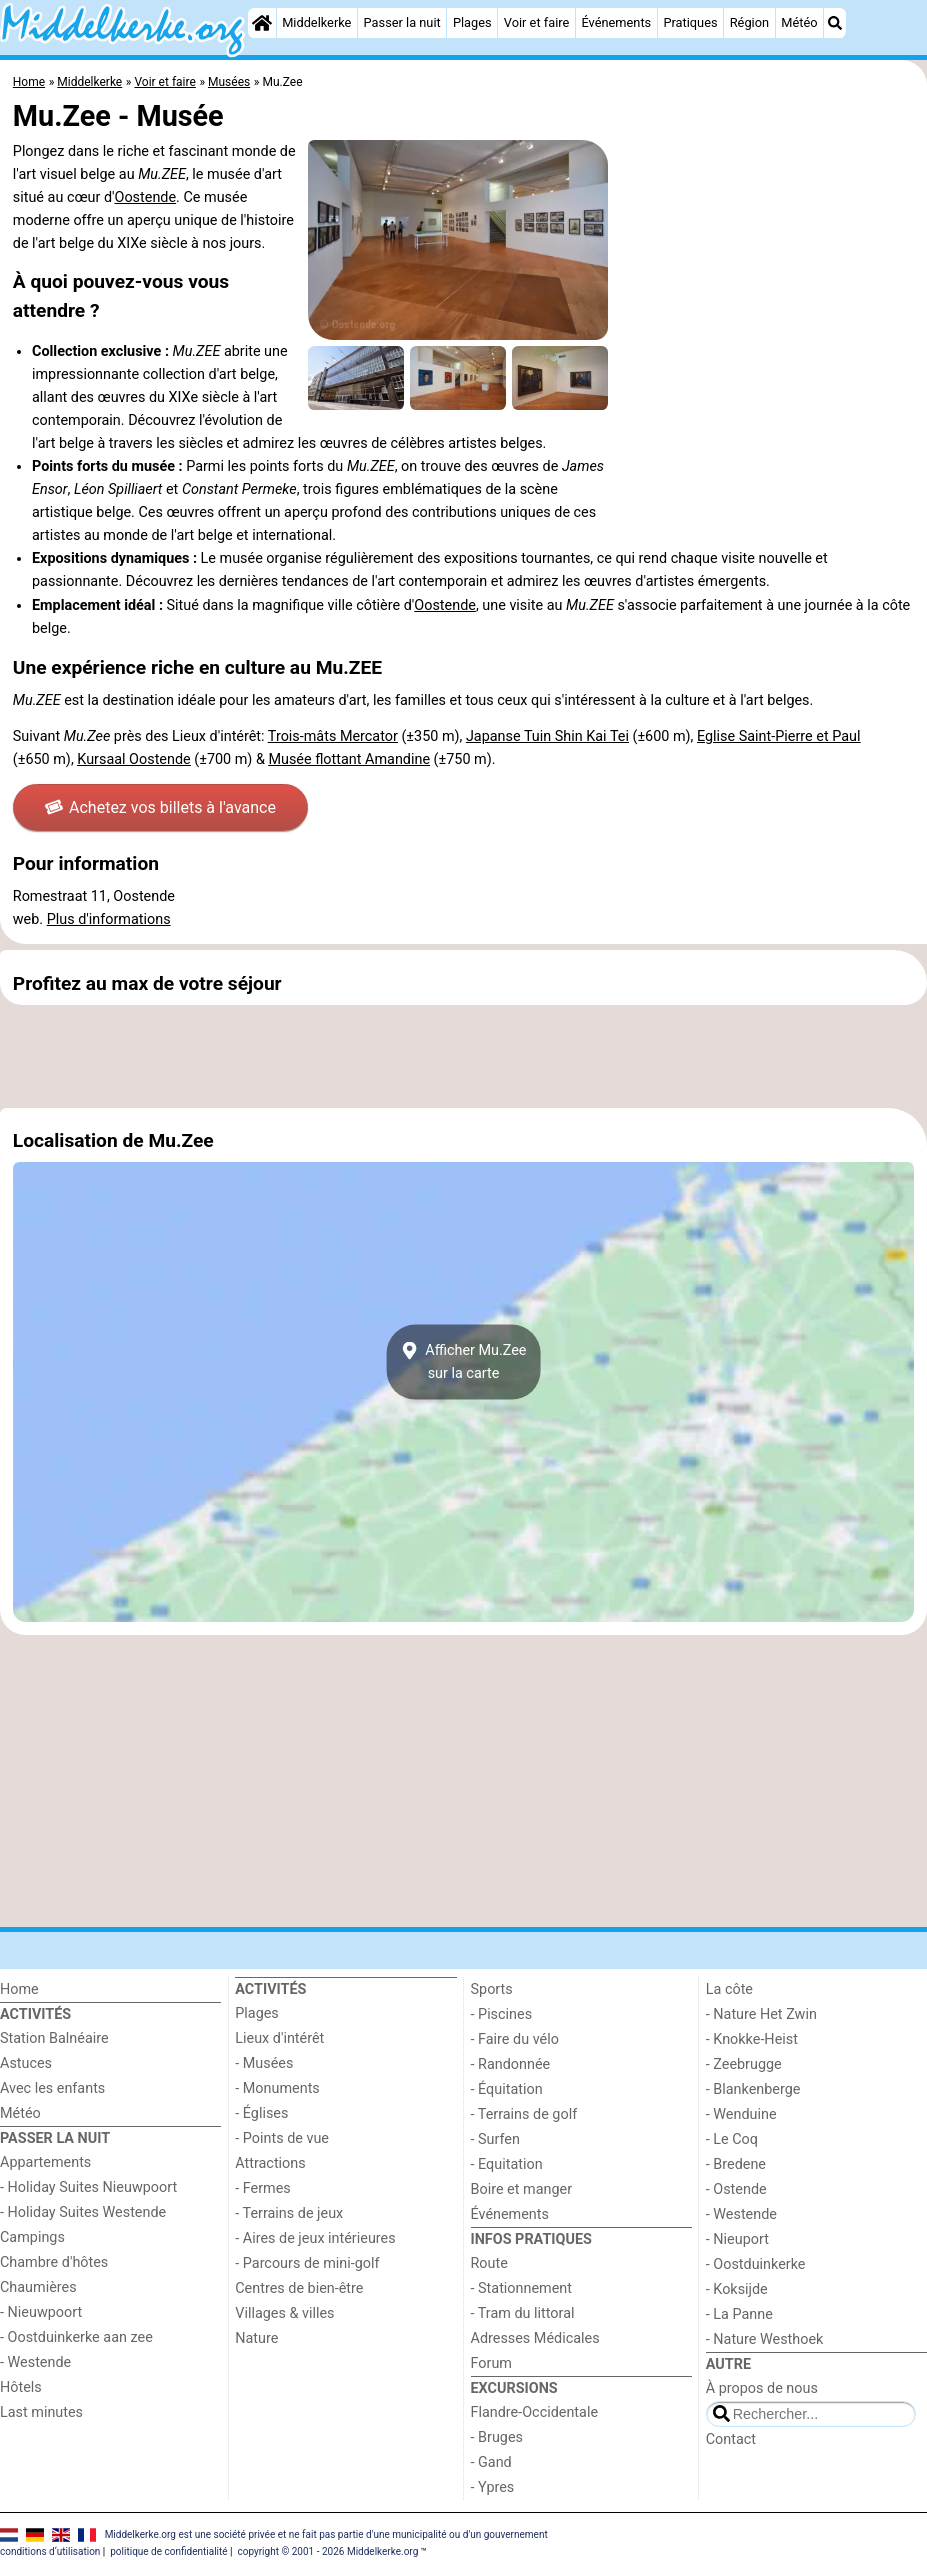 The width and height of the screenshot is (927, 2573). Describe the element at coordinates (732, 2139) in the screenshot. I see `- Le Coq` at that location.